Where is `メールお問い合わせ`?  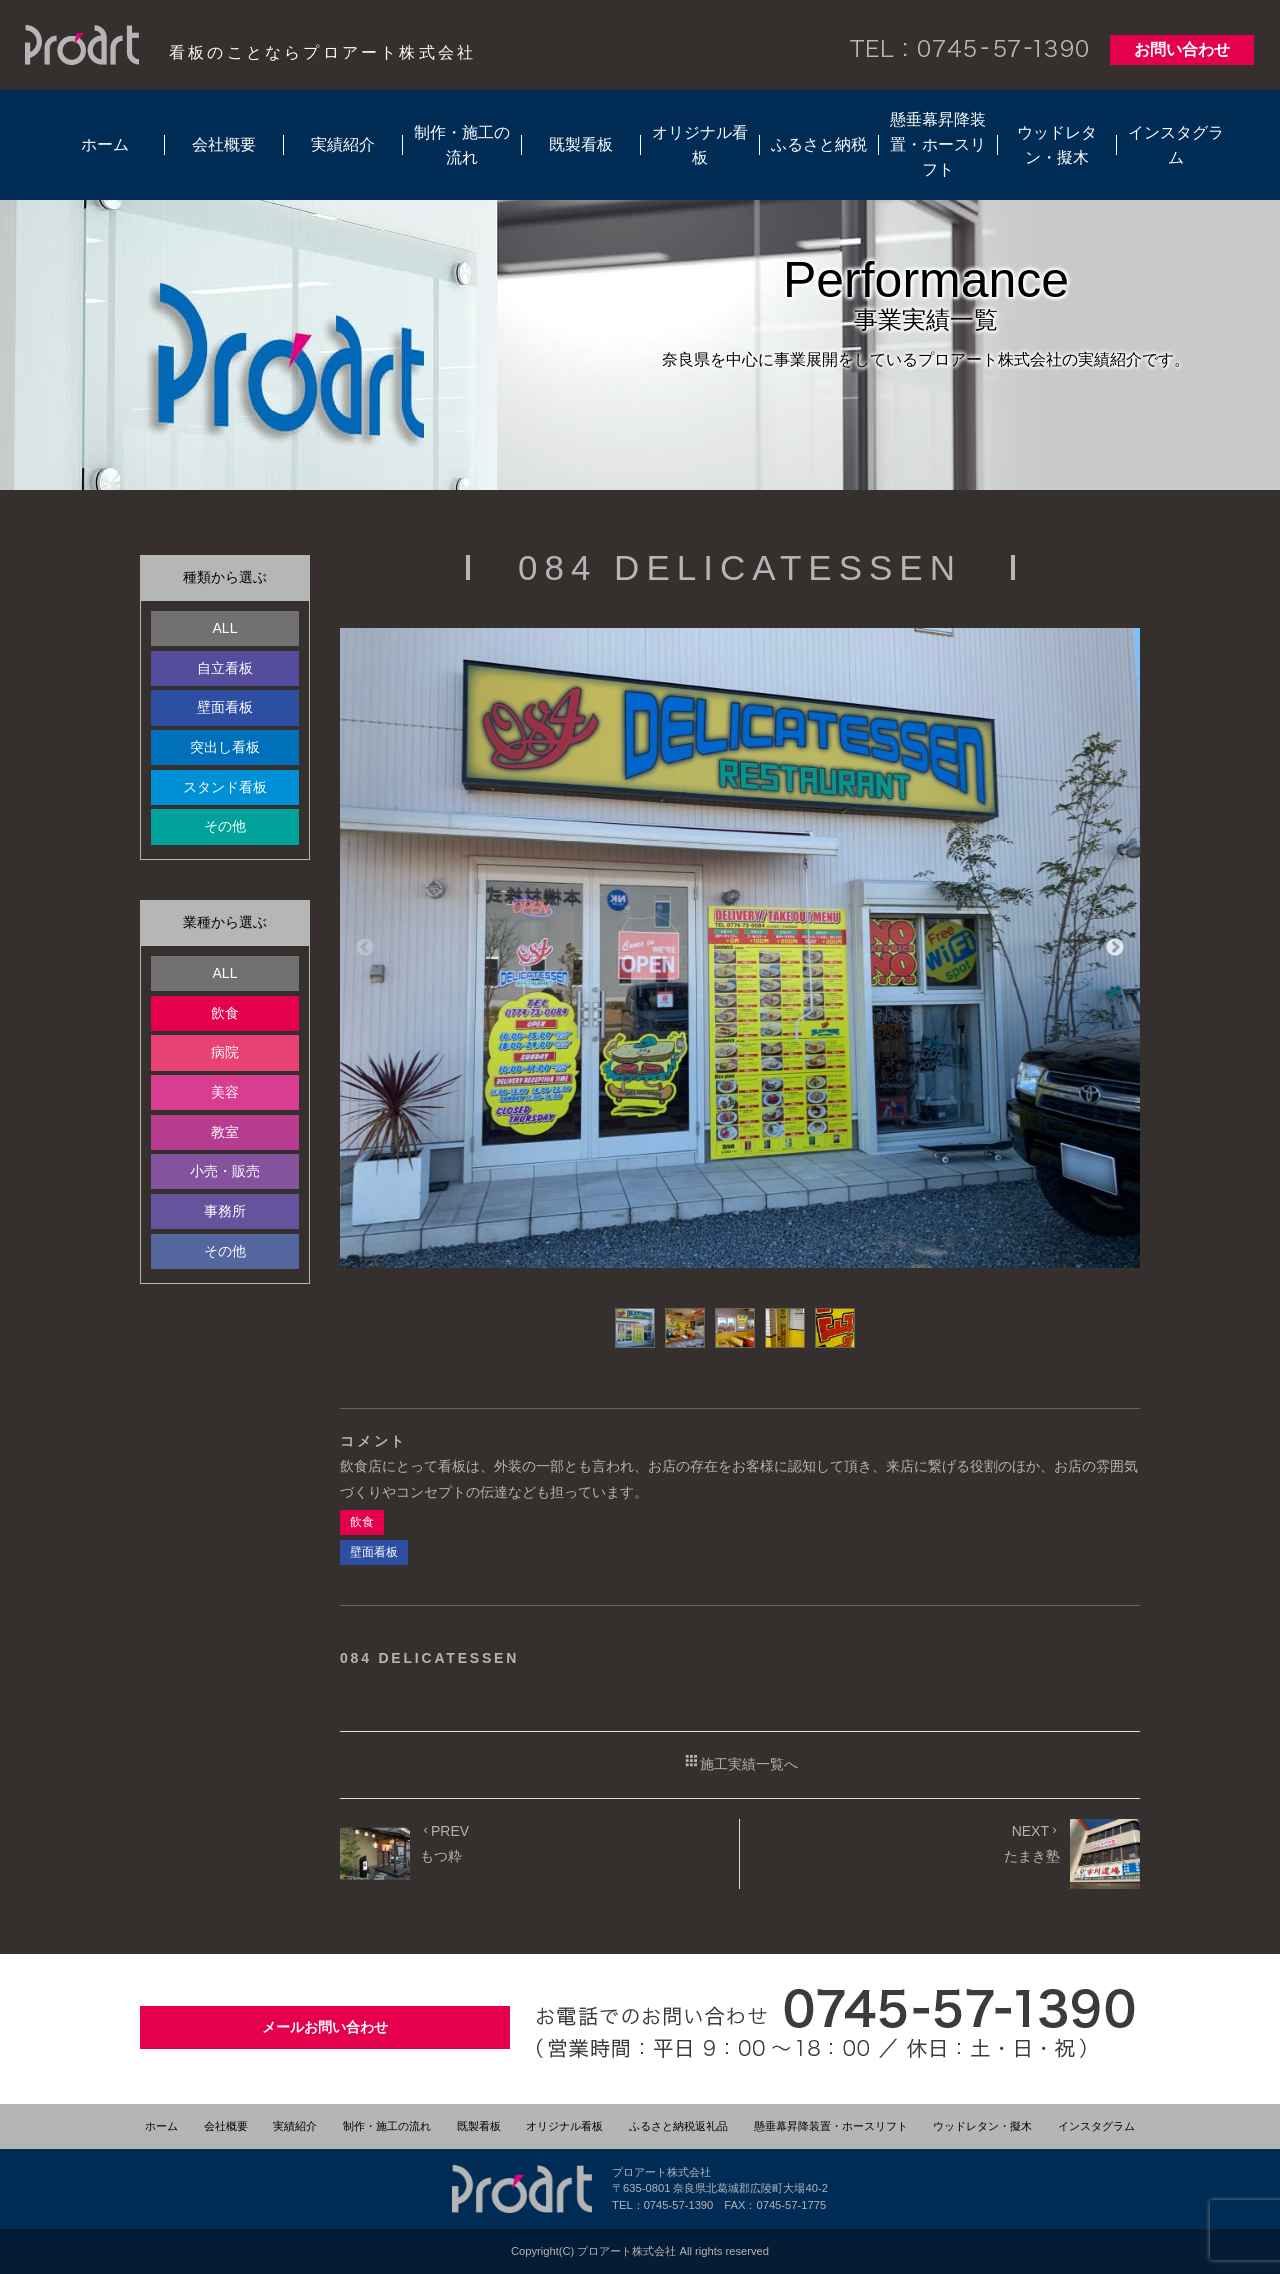 メールお問い合わせ is located at coordinates (325, 2027).